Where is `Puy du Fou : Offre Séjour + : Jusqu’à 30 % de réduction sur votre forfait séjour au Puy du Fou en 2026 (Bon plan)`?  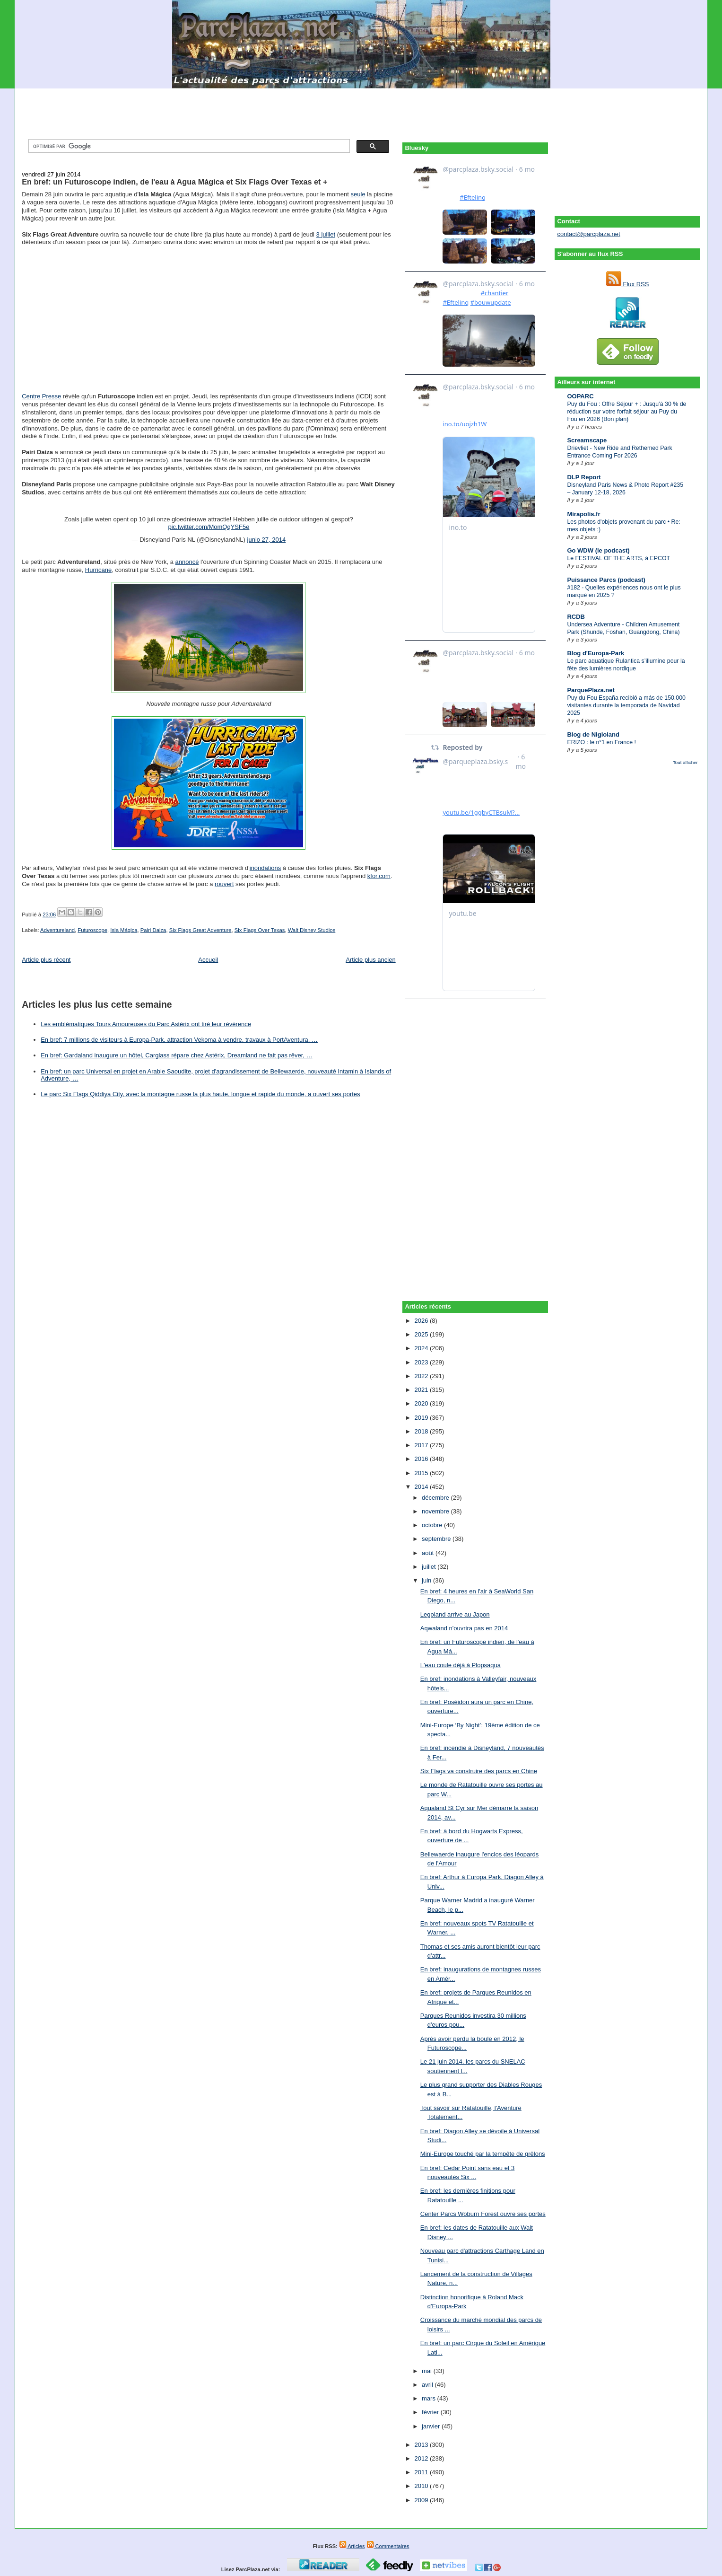 Puy du Fou : Offre Séjour + : Jusqu’à 30 % de réduction sur votre forfait séjour au Puy du Fou en 2026 (Bon plan) is located at coordinates (626, 411).